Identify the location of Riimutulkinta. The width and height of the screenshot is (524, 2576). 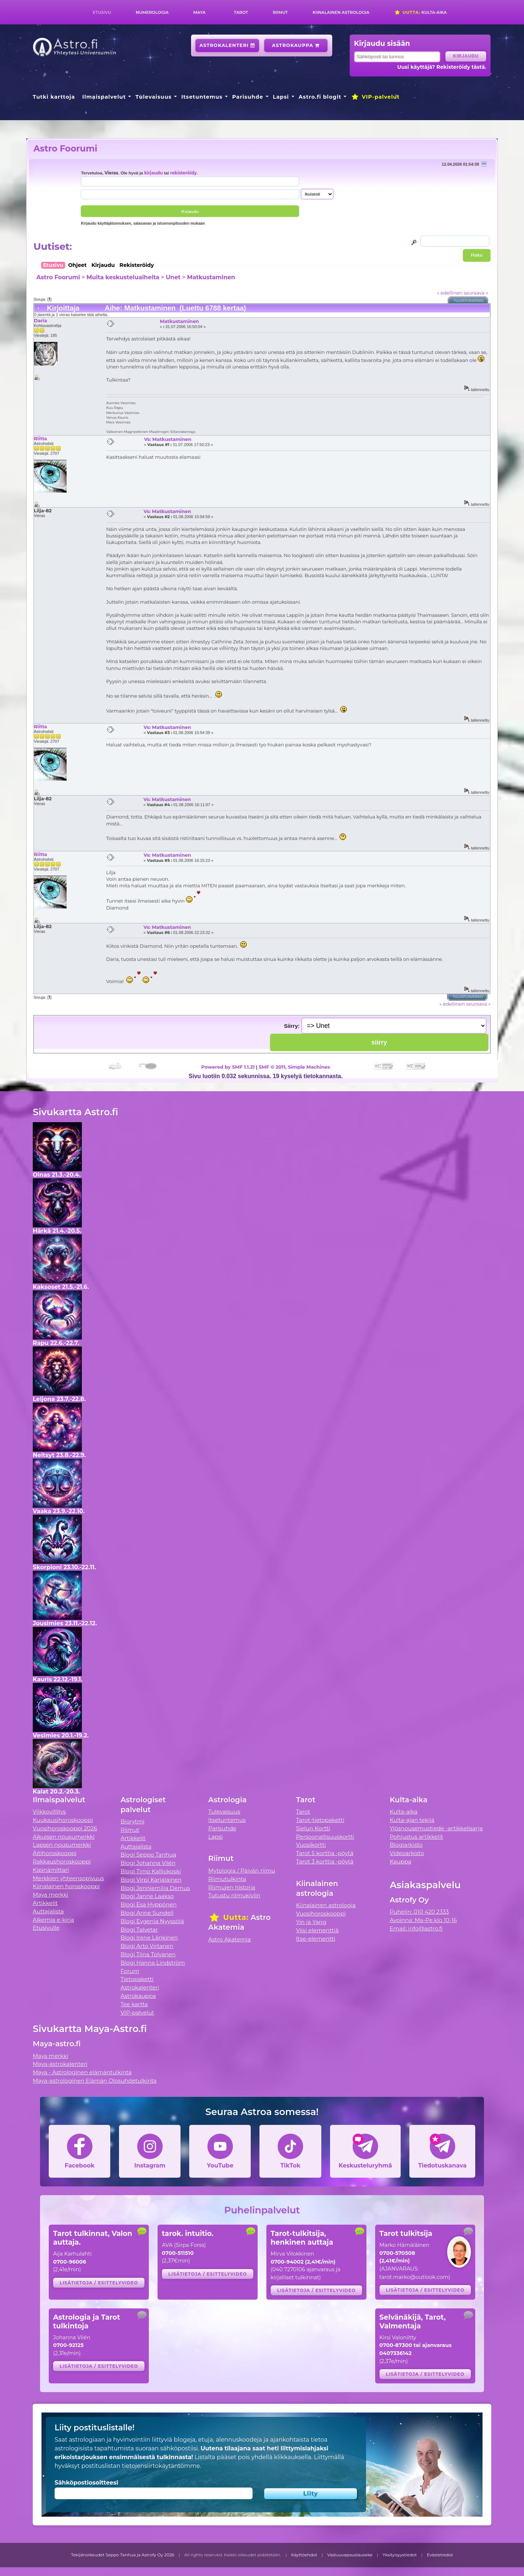
(227, 1878).